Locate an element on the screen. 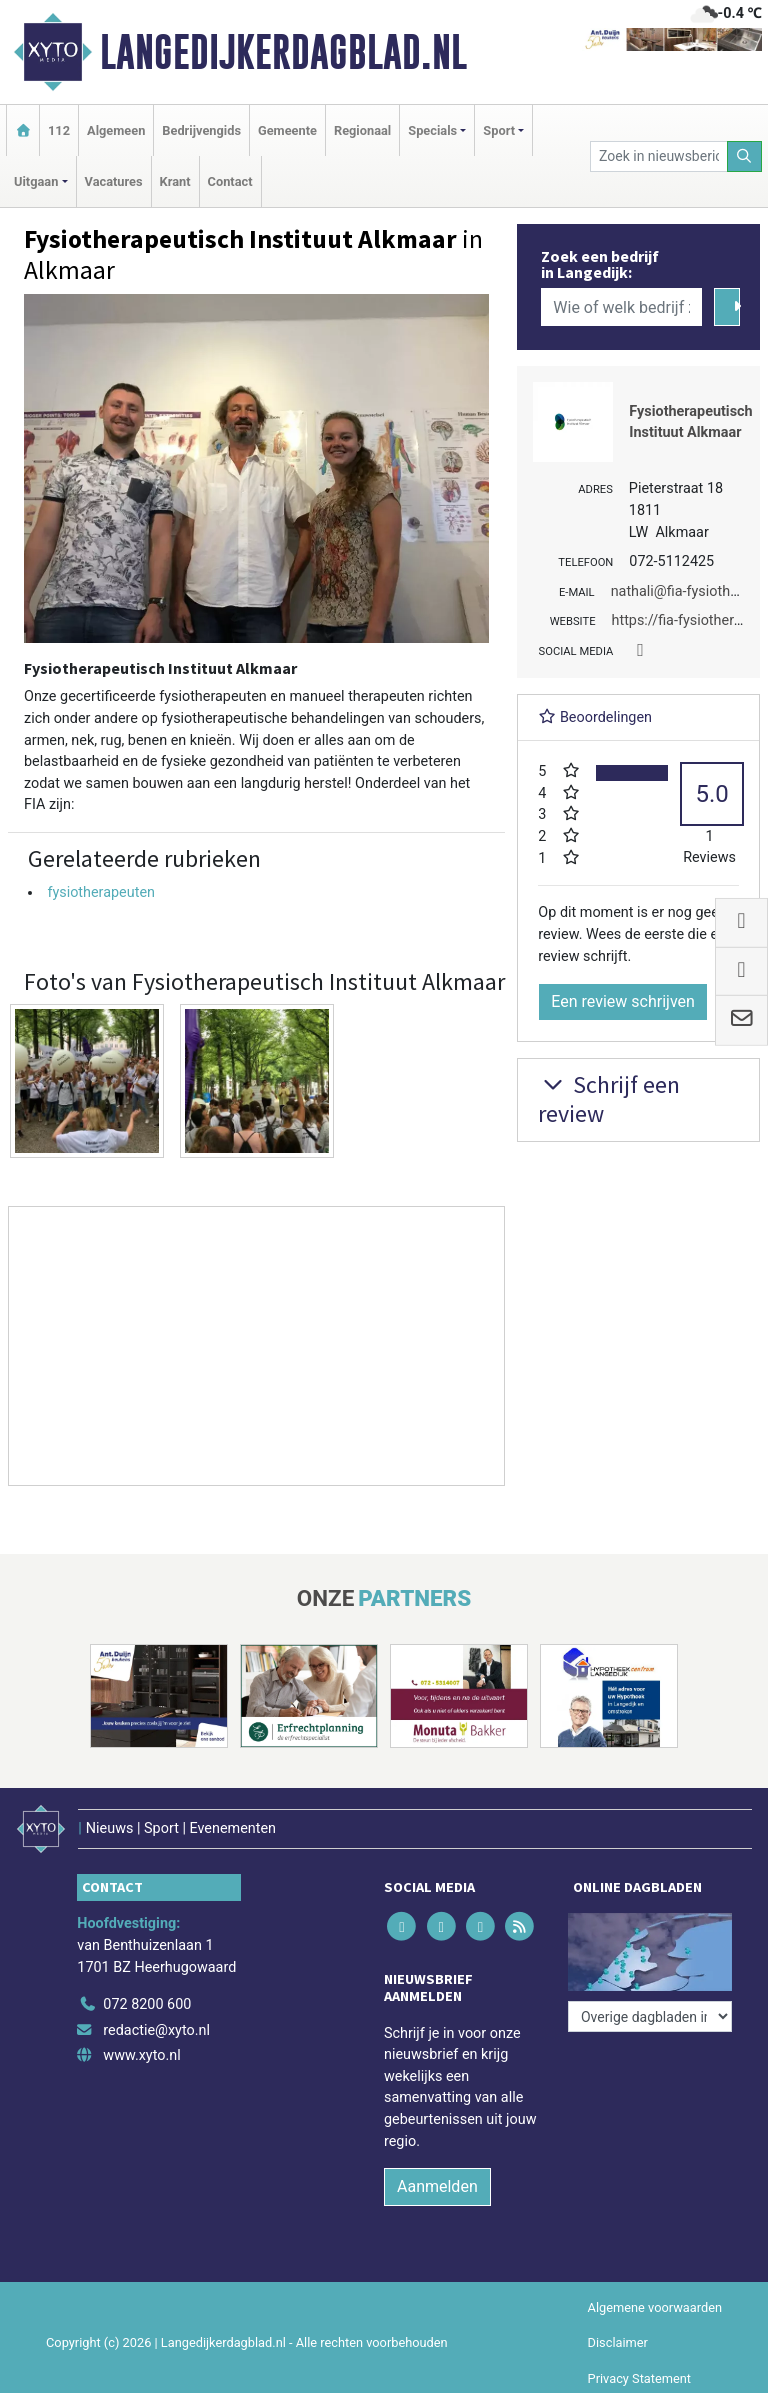  redactie@xyto.nl is located at coordinates (156, 2030).